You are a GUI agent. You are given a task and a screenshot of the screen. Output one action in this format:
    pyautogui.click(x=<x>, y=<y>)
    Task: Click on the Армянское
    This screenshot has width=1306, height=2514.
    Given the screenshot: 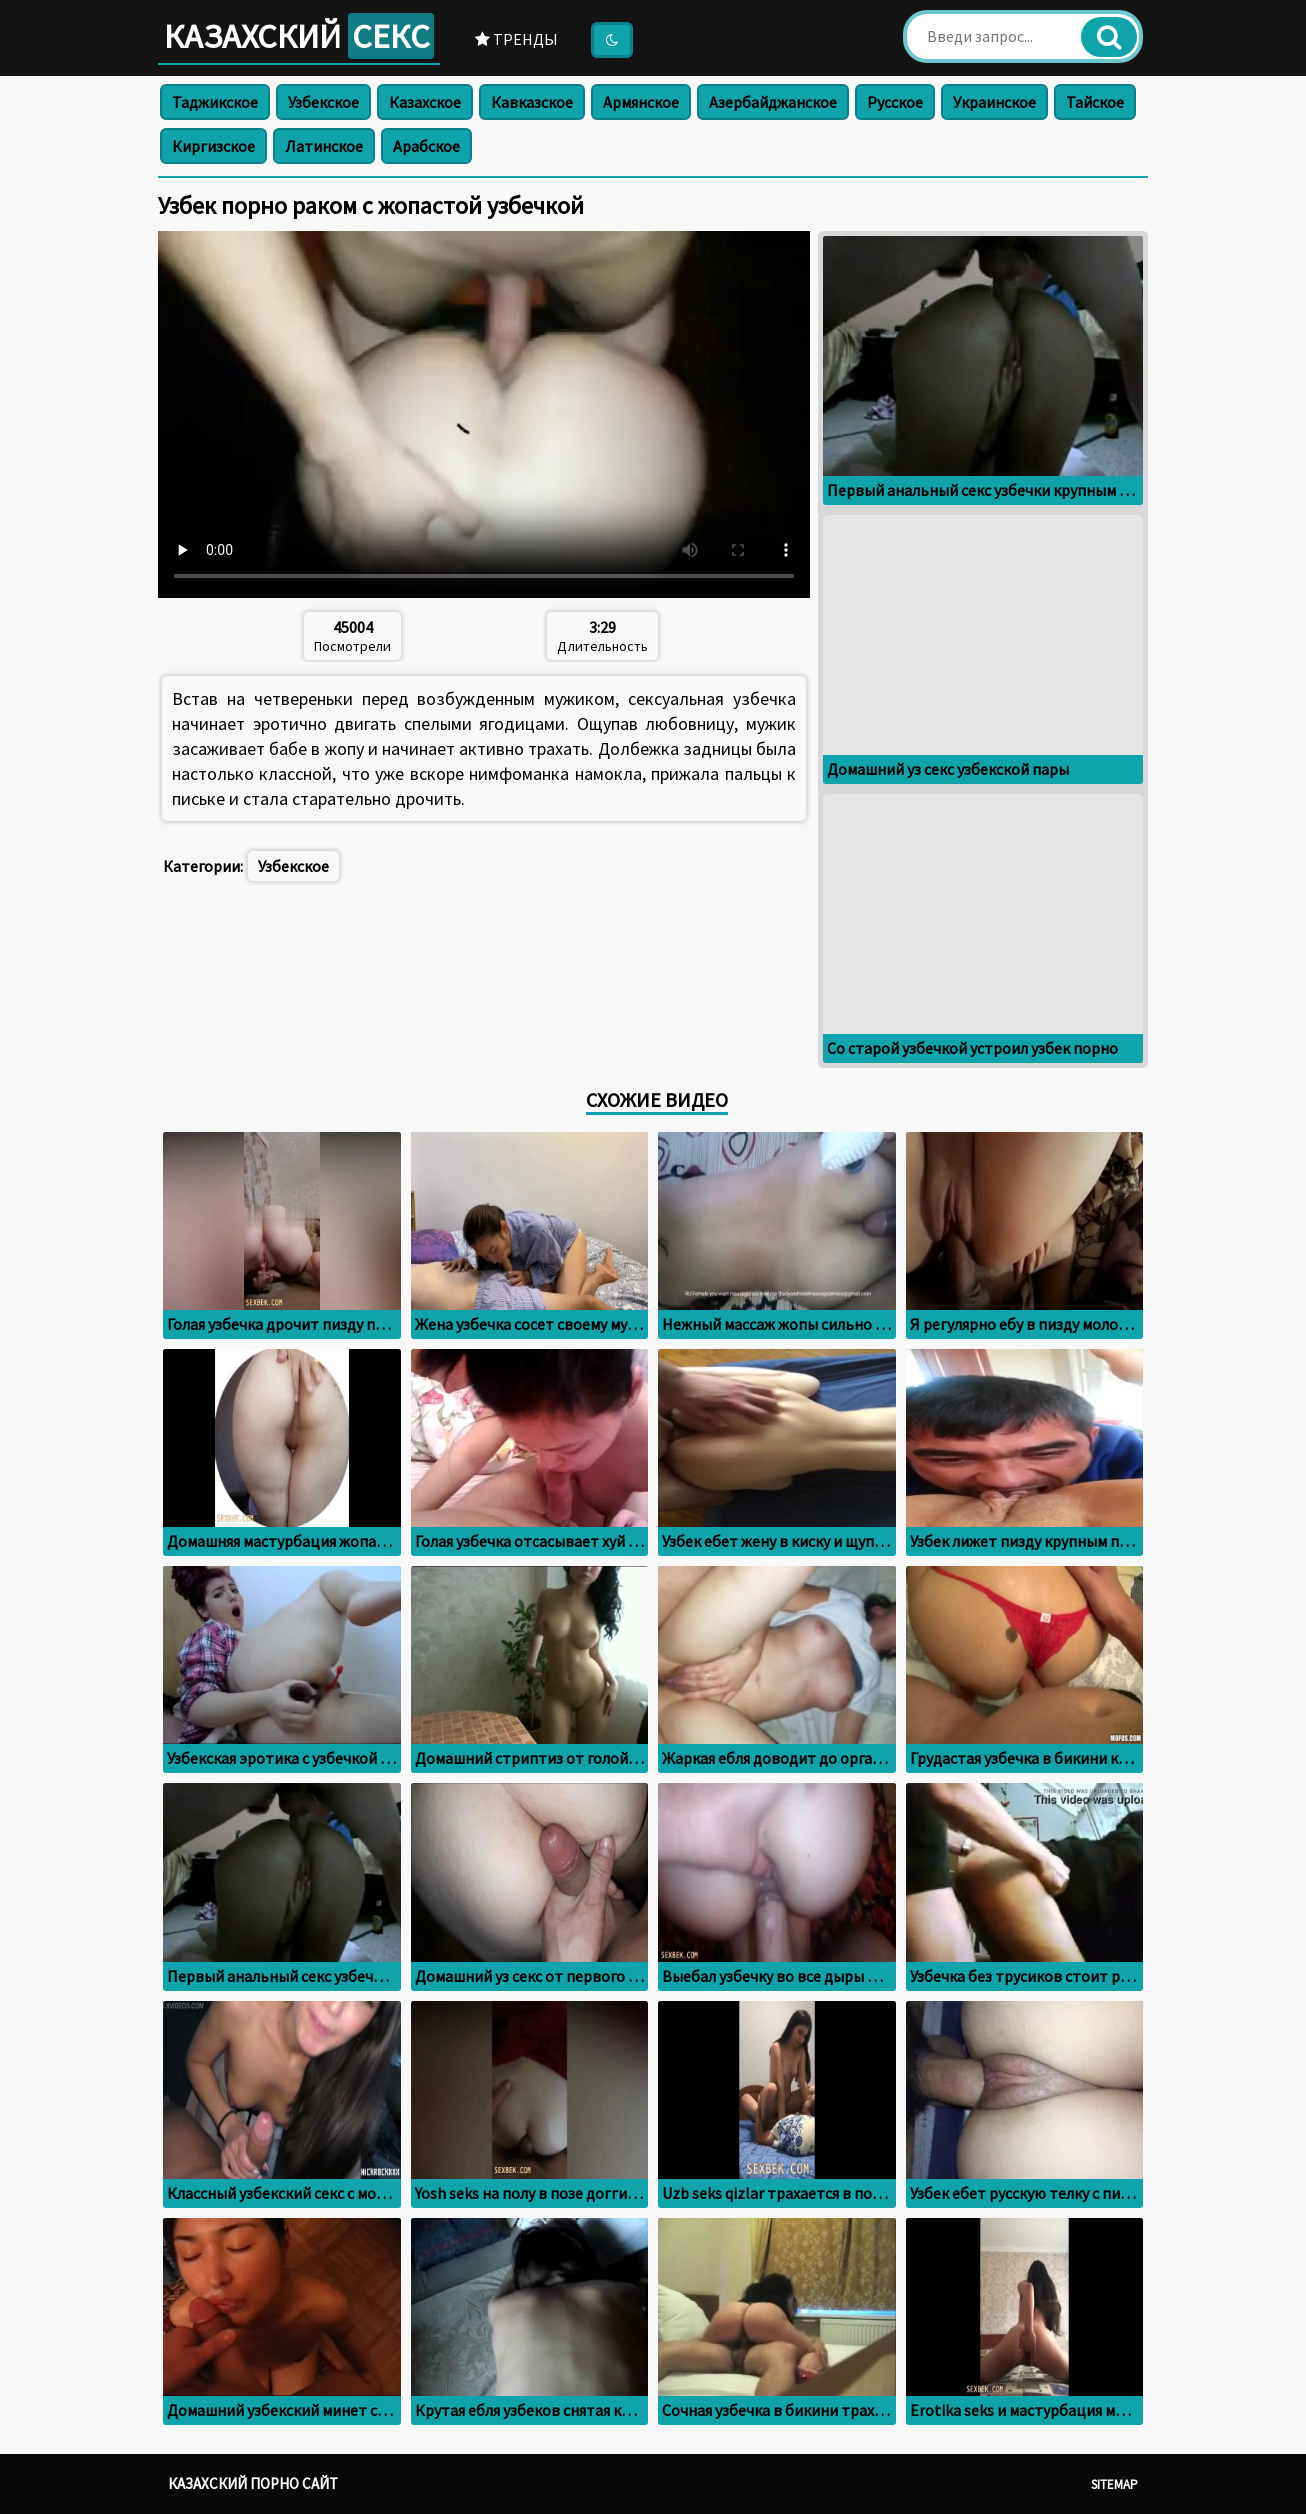 What is the action you would take?
    pyautogui.click(x=641, y=102)
    